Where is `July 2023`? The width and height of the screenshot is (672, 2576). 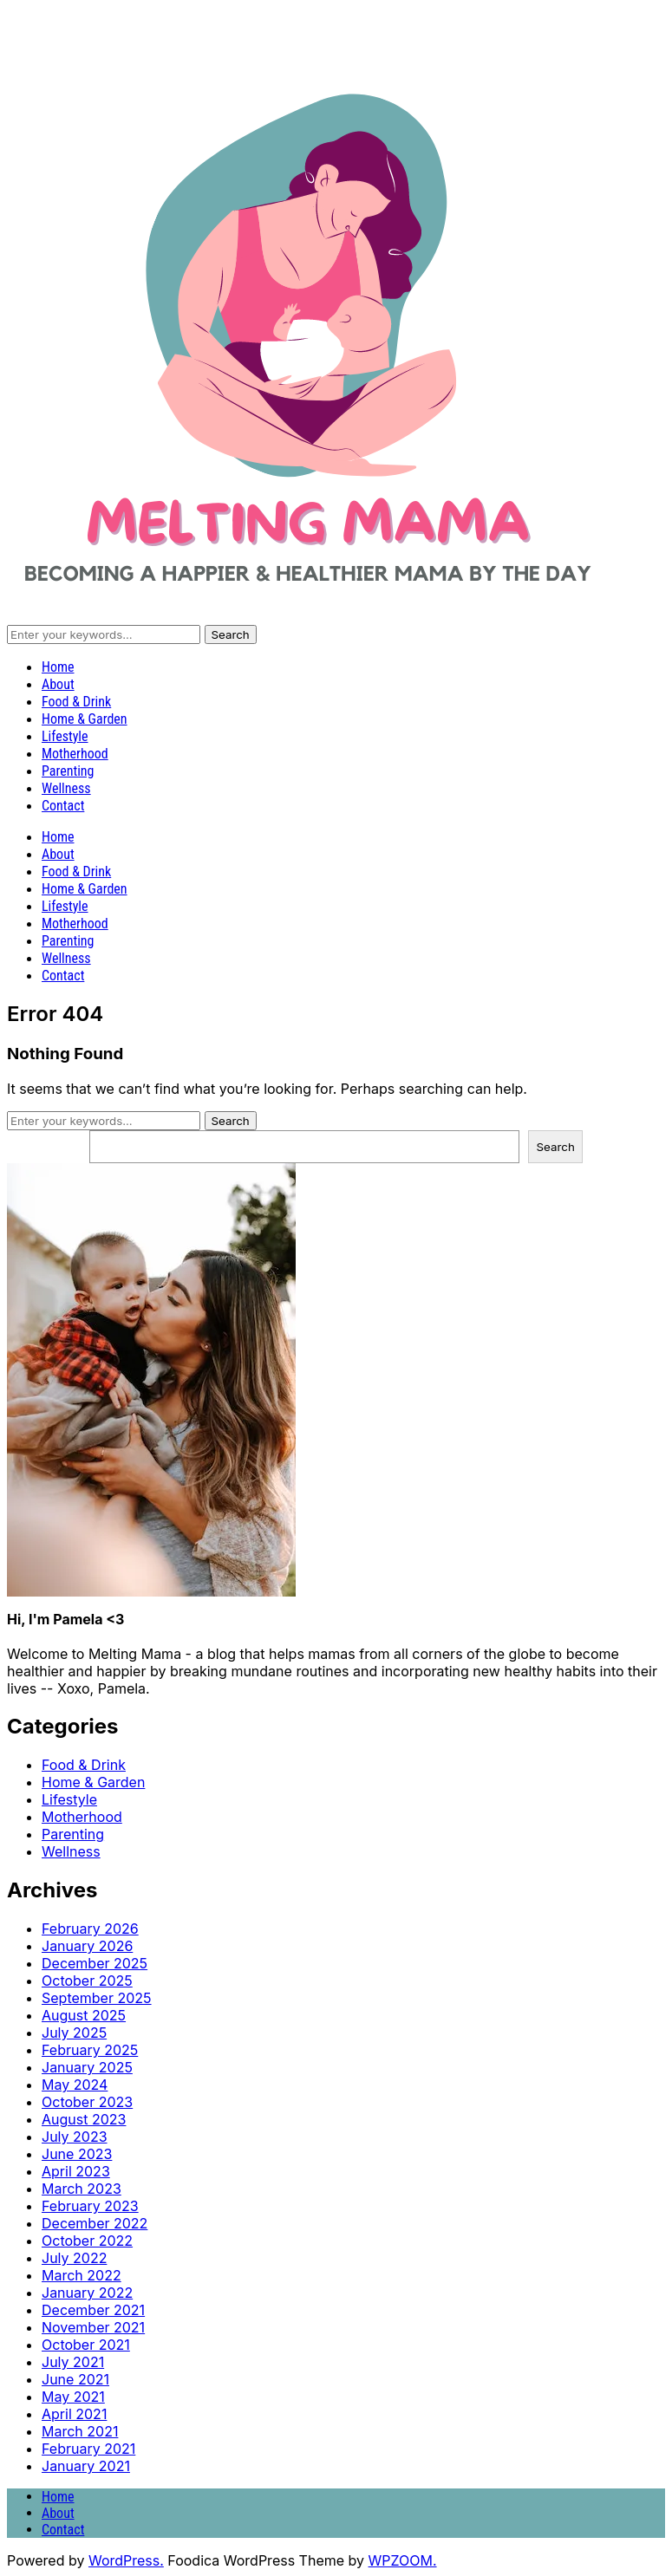 July 2023 is located at coordinates (75, 2136).